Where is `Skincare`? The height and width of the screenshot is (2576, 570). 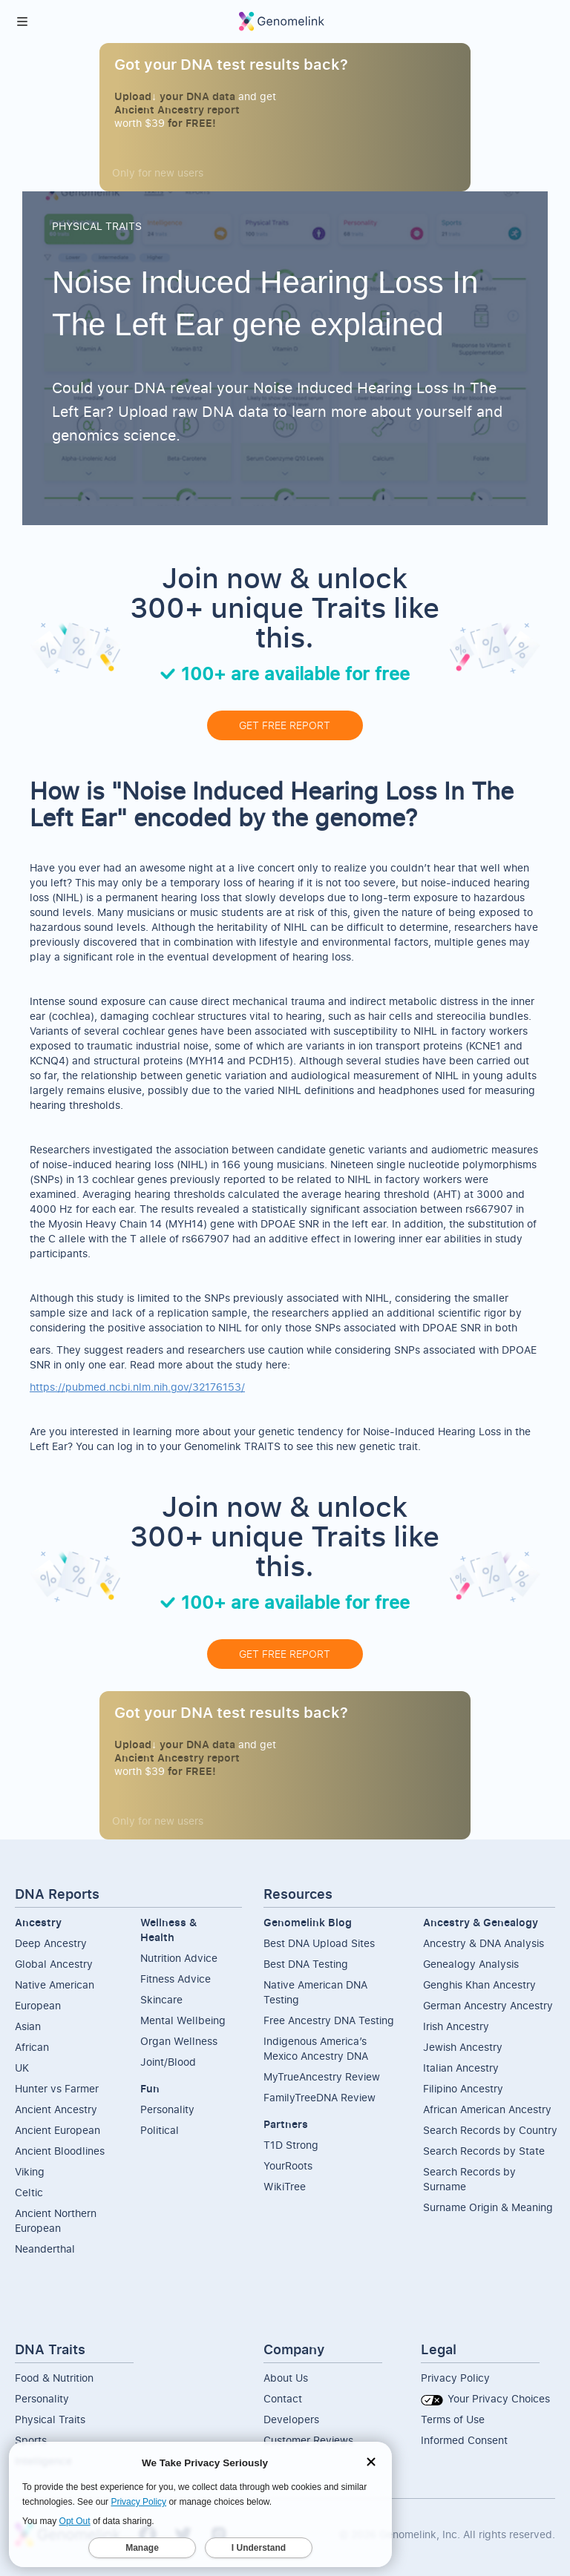 Skincare is located at coordinates (161, 1999).